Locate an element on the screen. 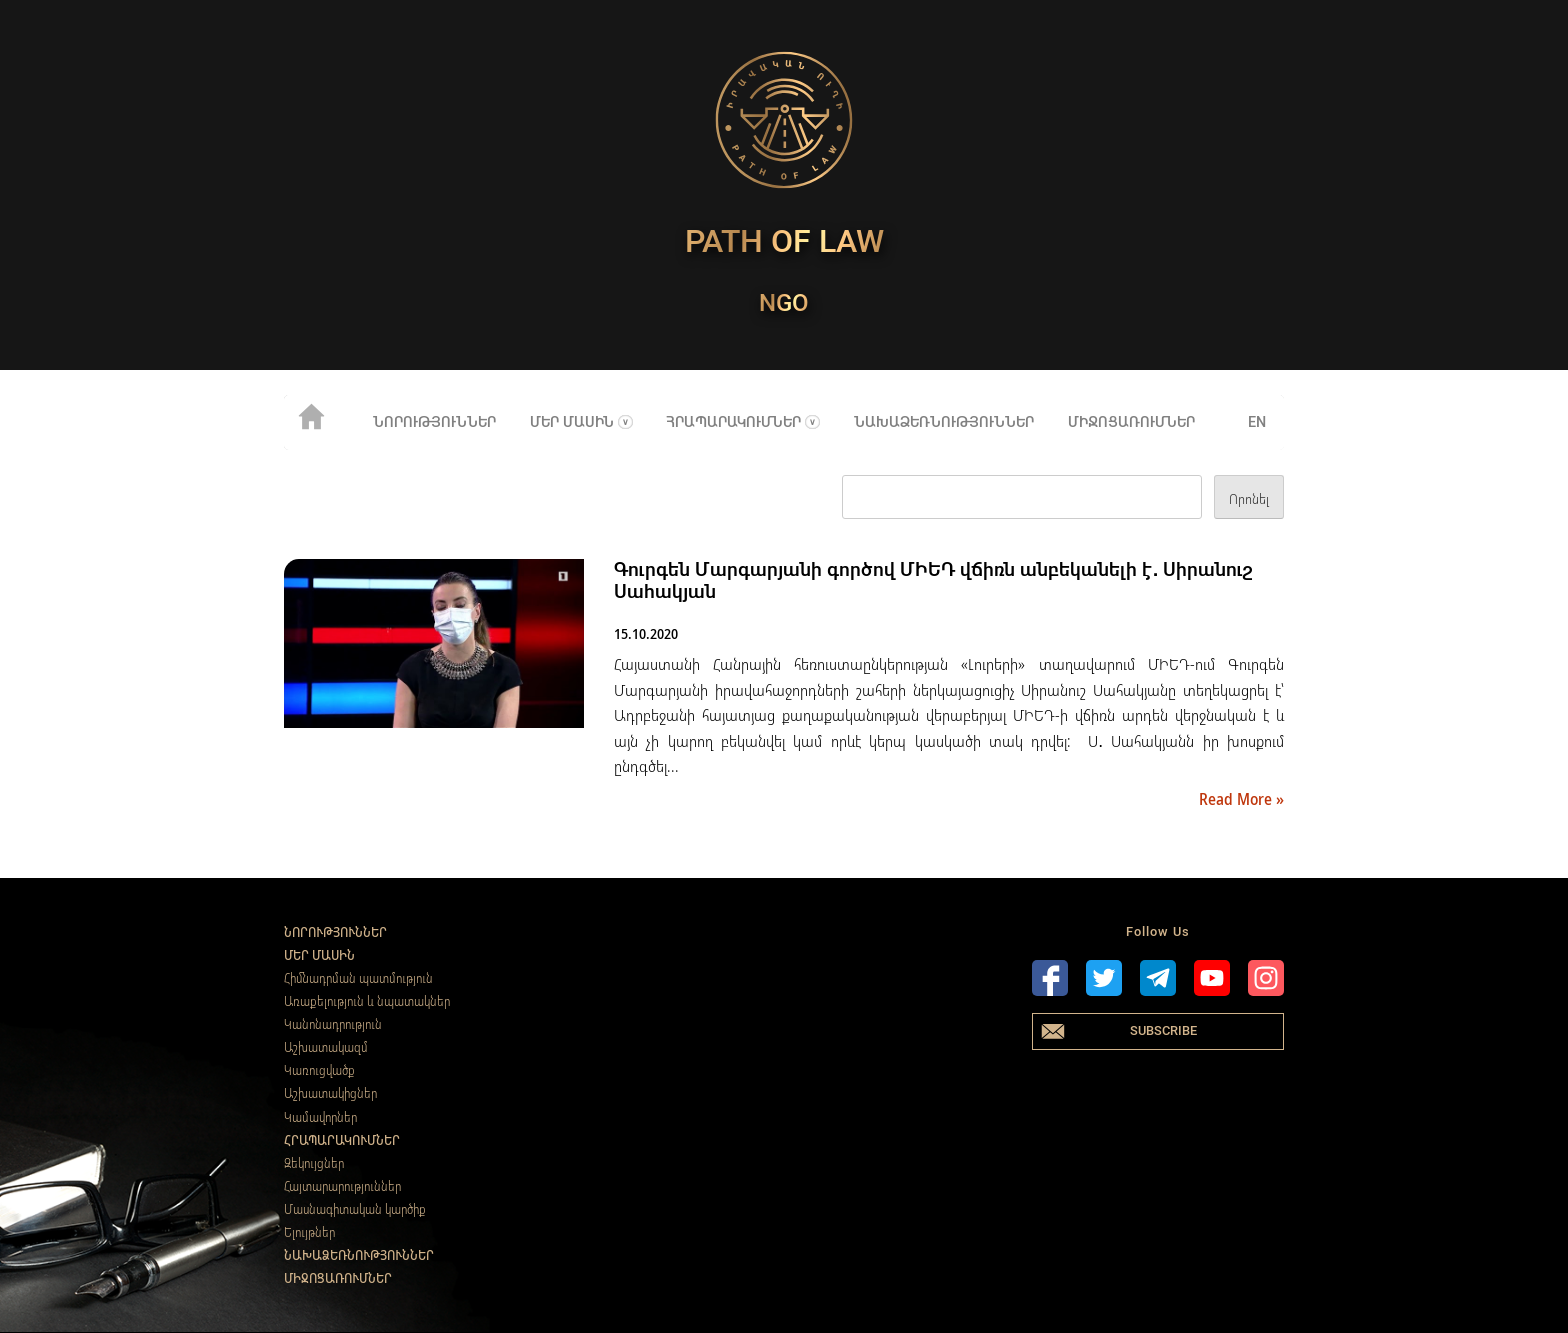 This screenshot has width=1568, height=1333. Կառուցվածք is located at coordinates (319, 1070).